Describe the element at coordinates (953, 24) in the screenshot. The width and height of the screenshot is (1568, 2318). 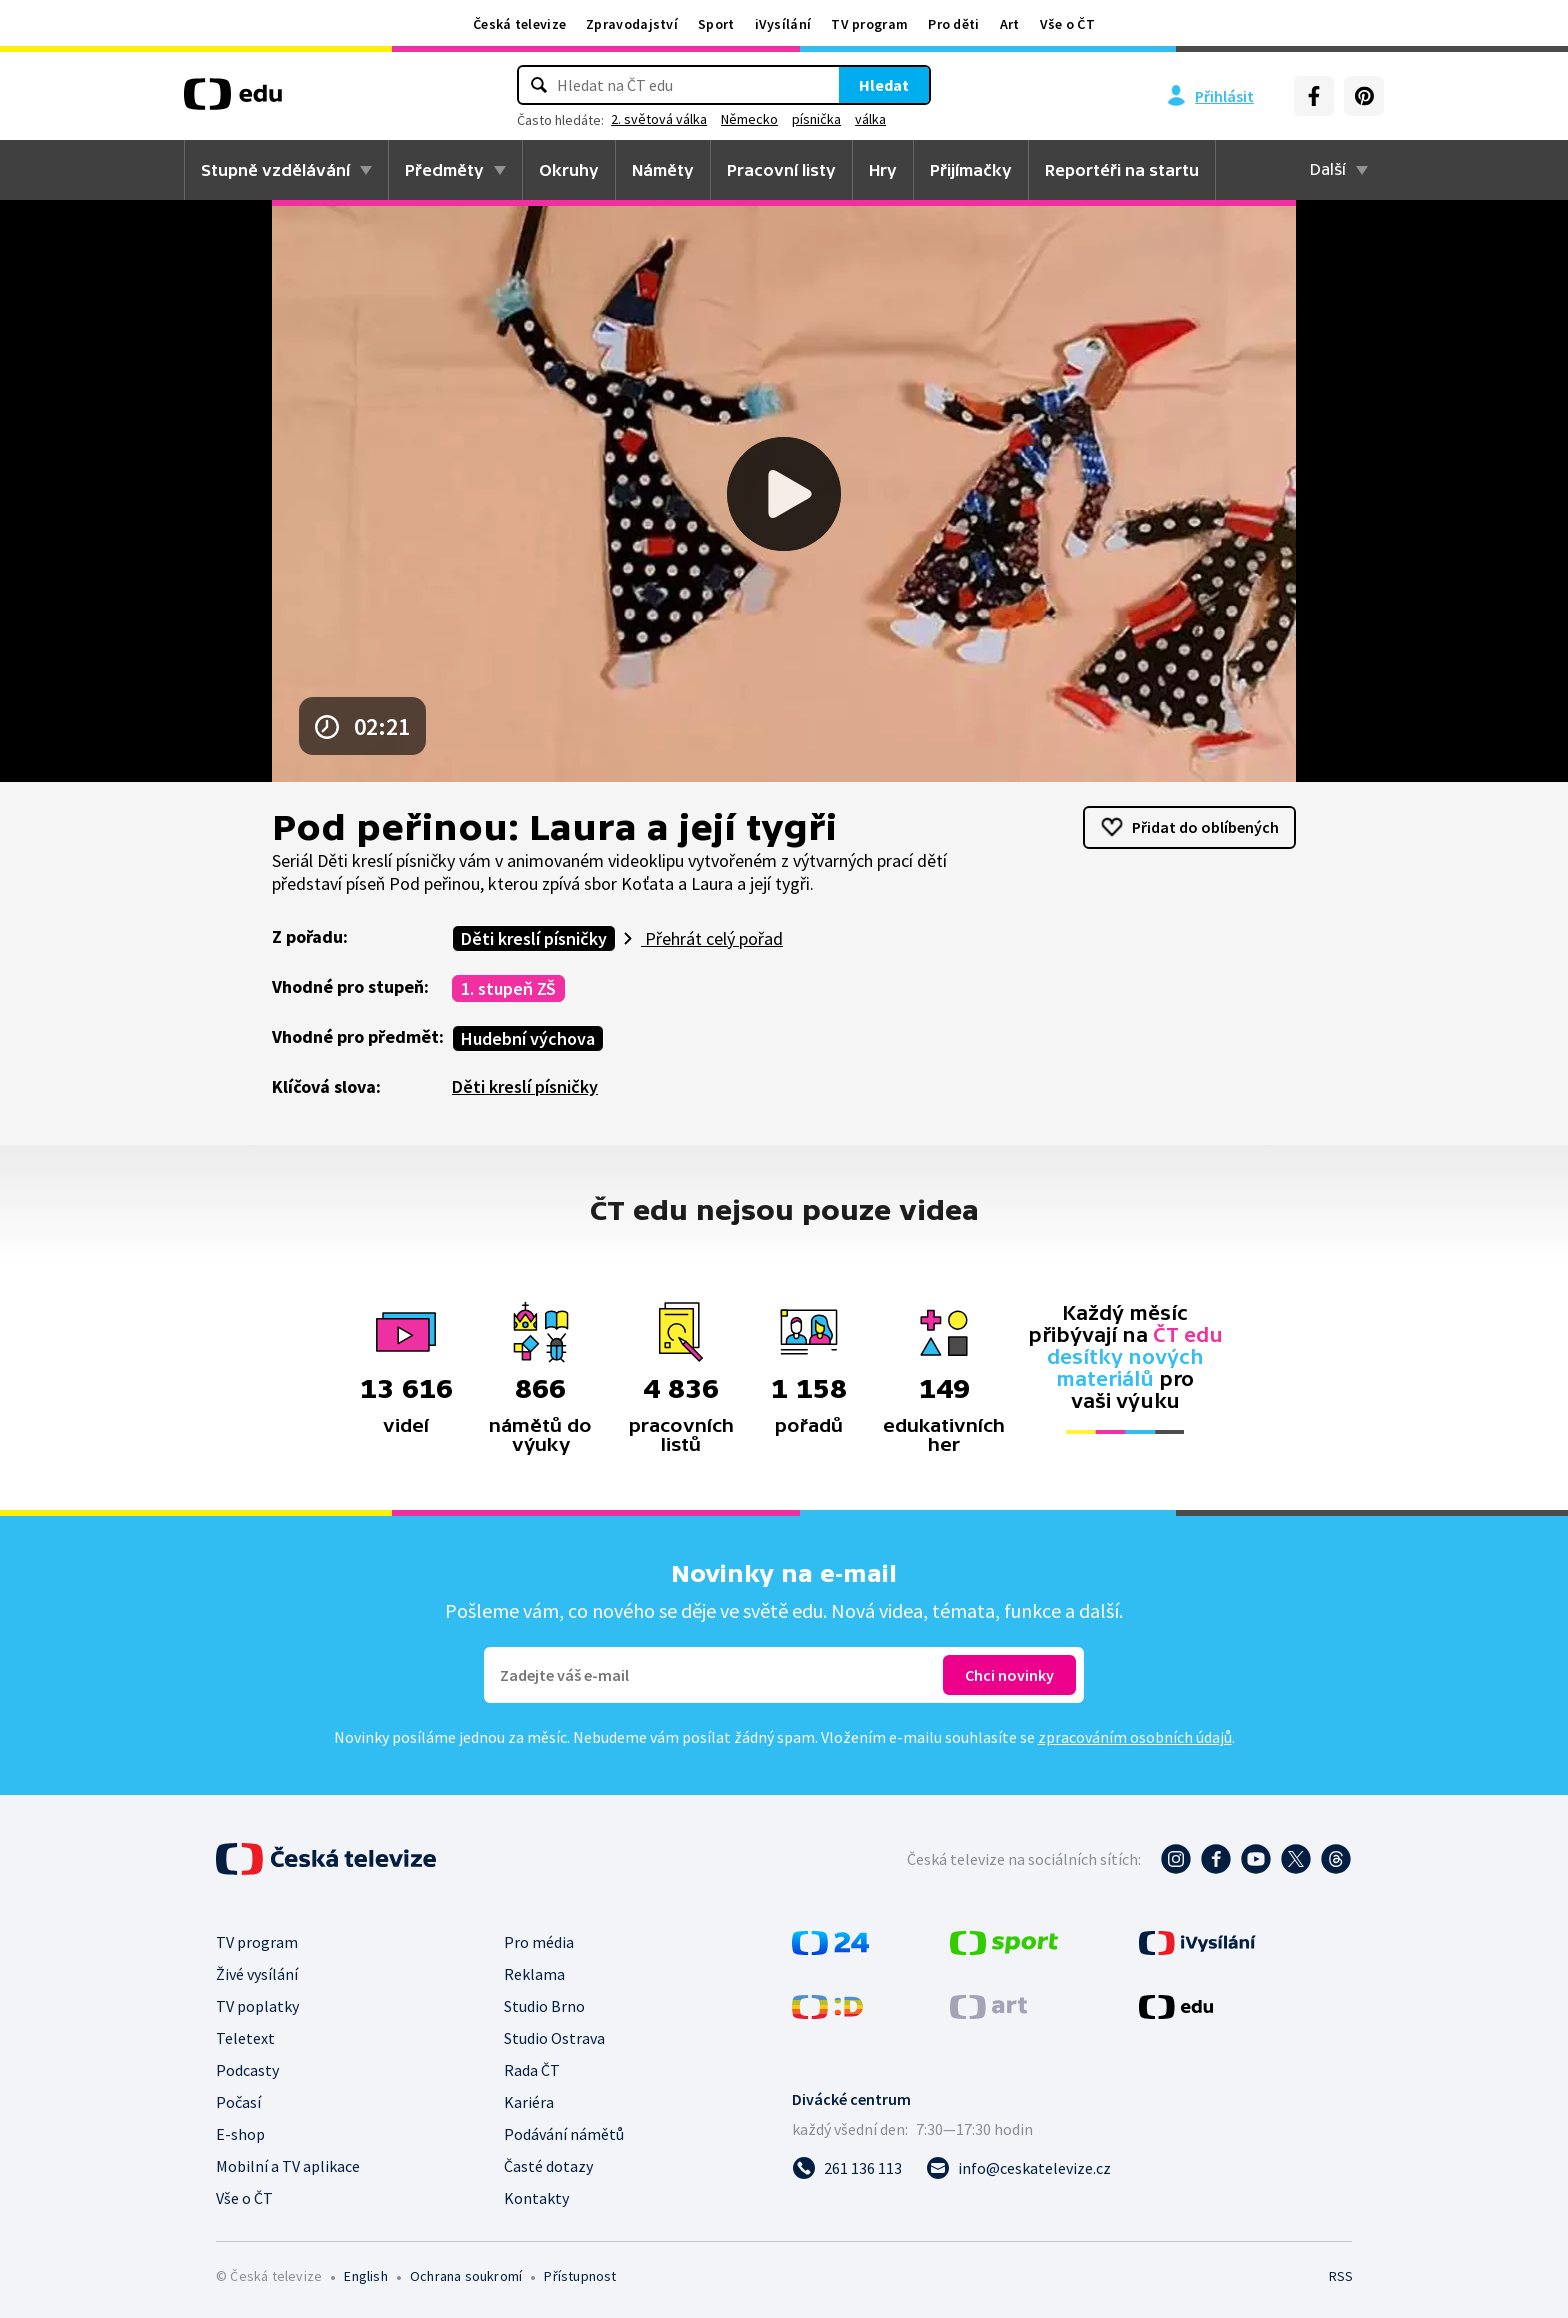
I see `Pro děti` at that location.